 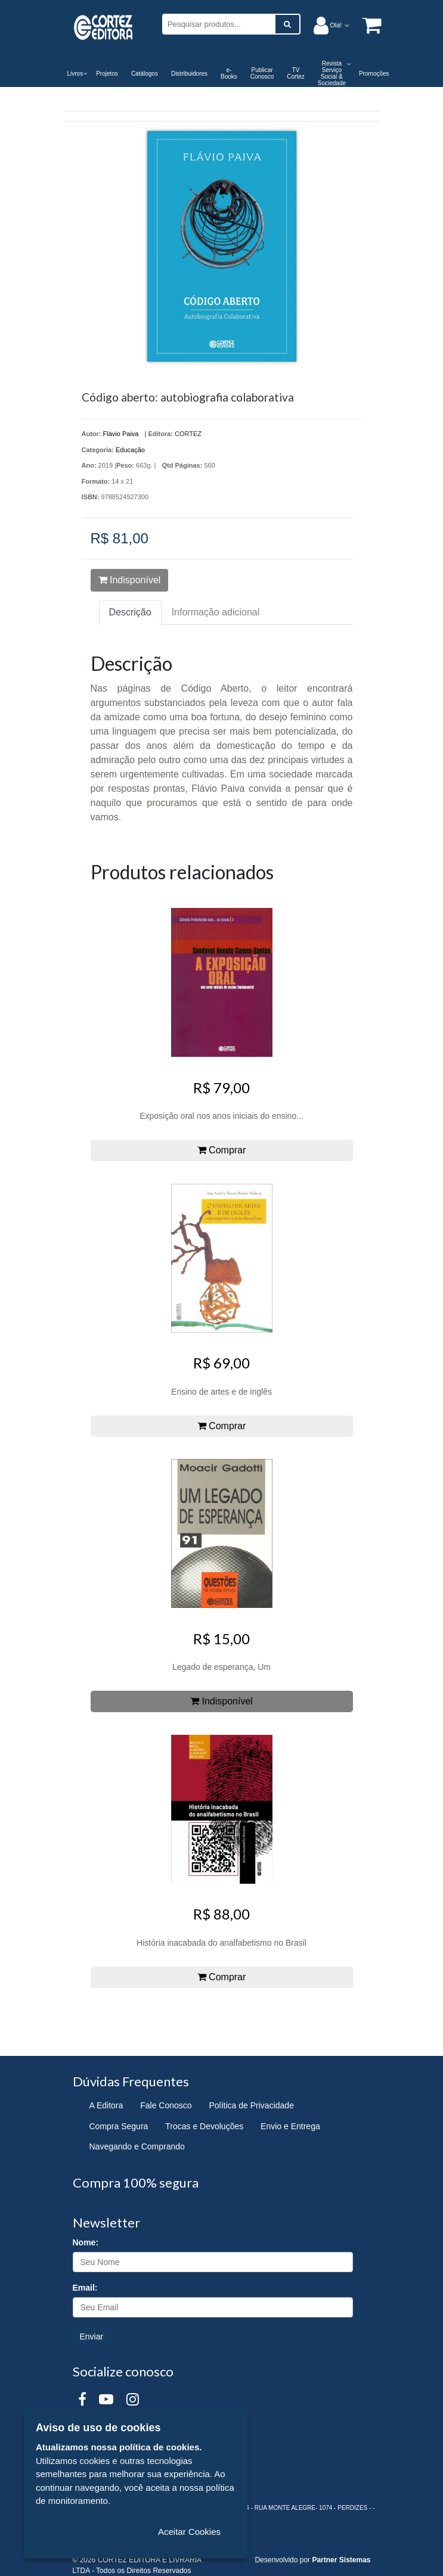 What do you see at coordinates (290, 2126) in the screenshot?
I see `Envio e Entrega` at bounding box center [290, 2126].